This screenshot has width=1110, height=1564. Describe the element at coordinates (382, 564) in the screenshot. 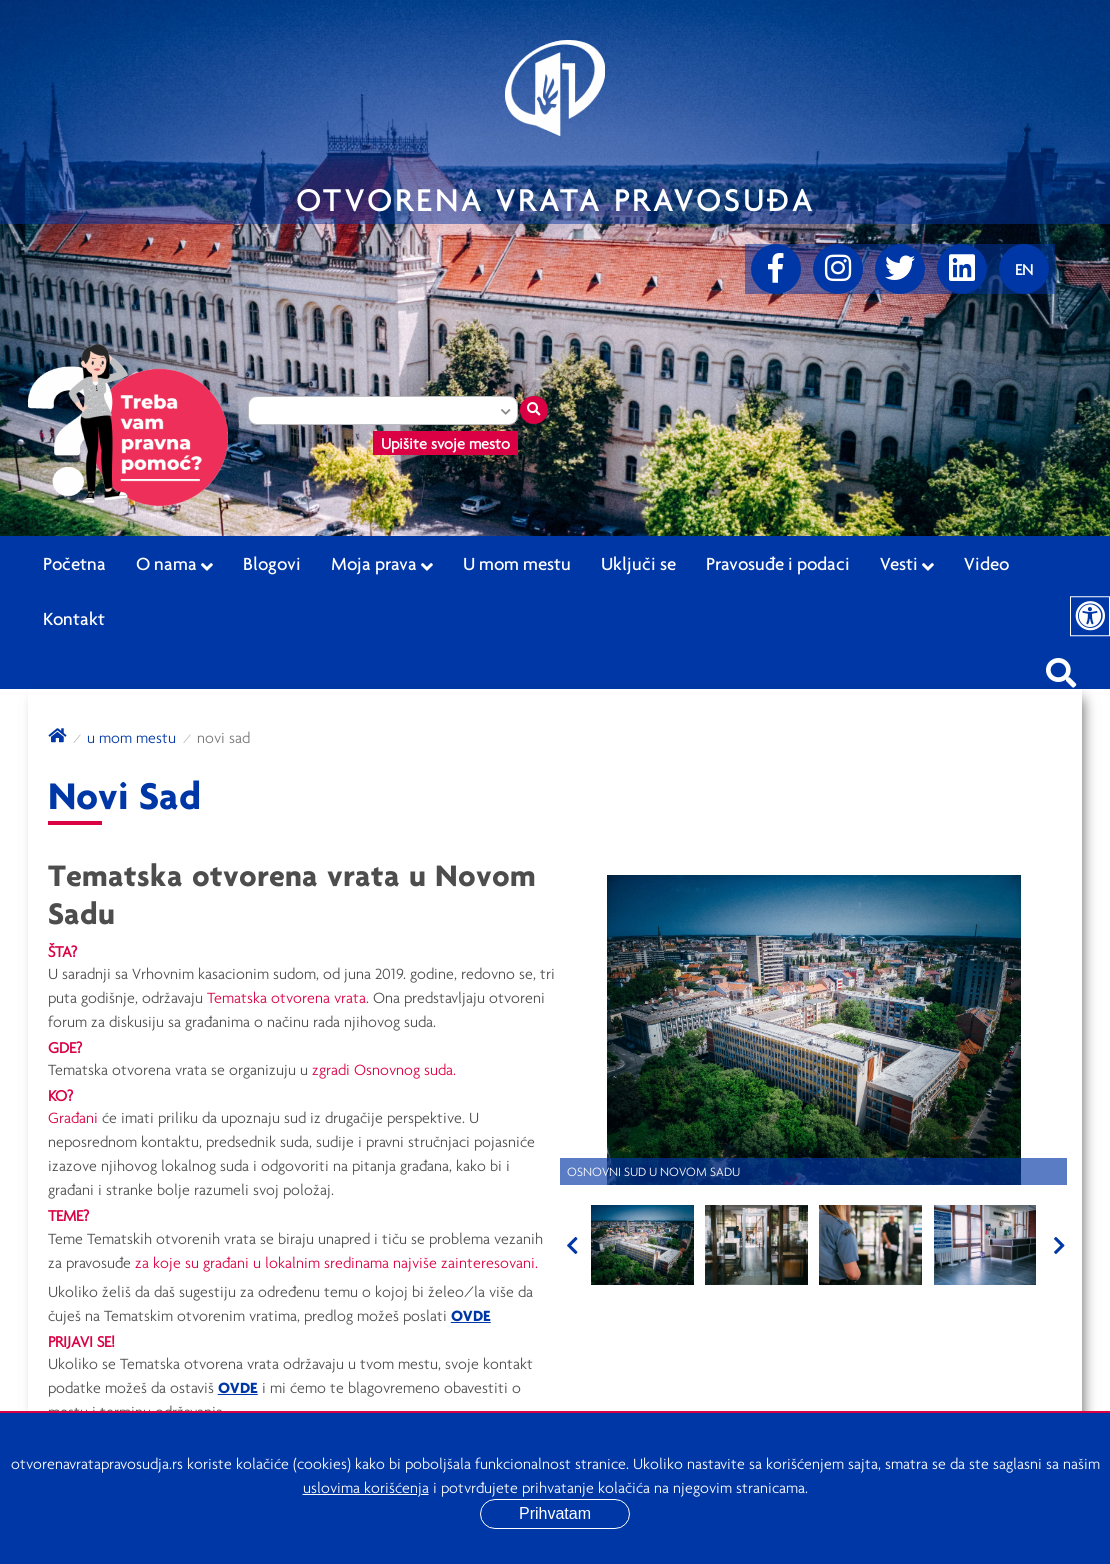

I see `Moja prava` at that location.